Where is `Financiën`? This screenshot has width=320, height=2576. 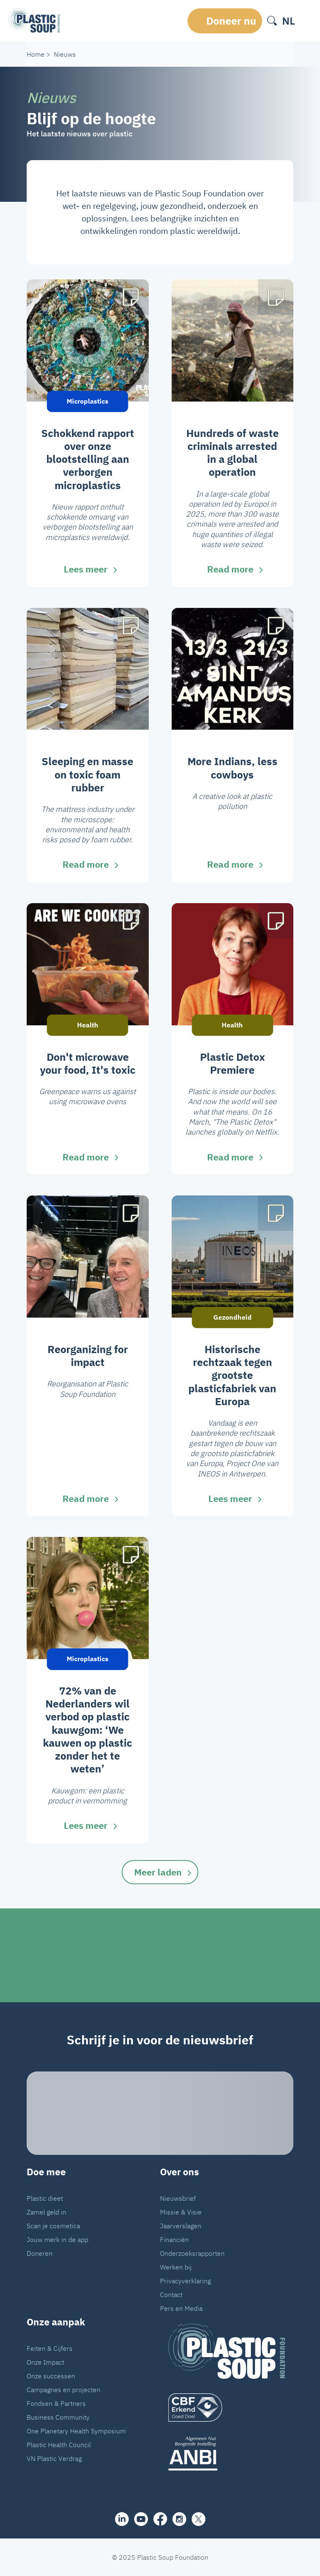
Financiën is located at coordinates (174, 2239).